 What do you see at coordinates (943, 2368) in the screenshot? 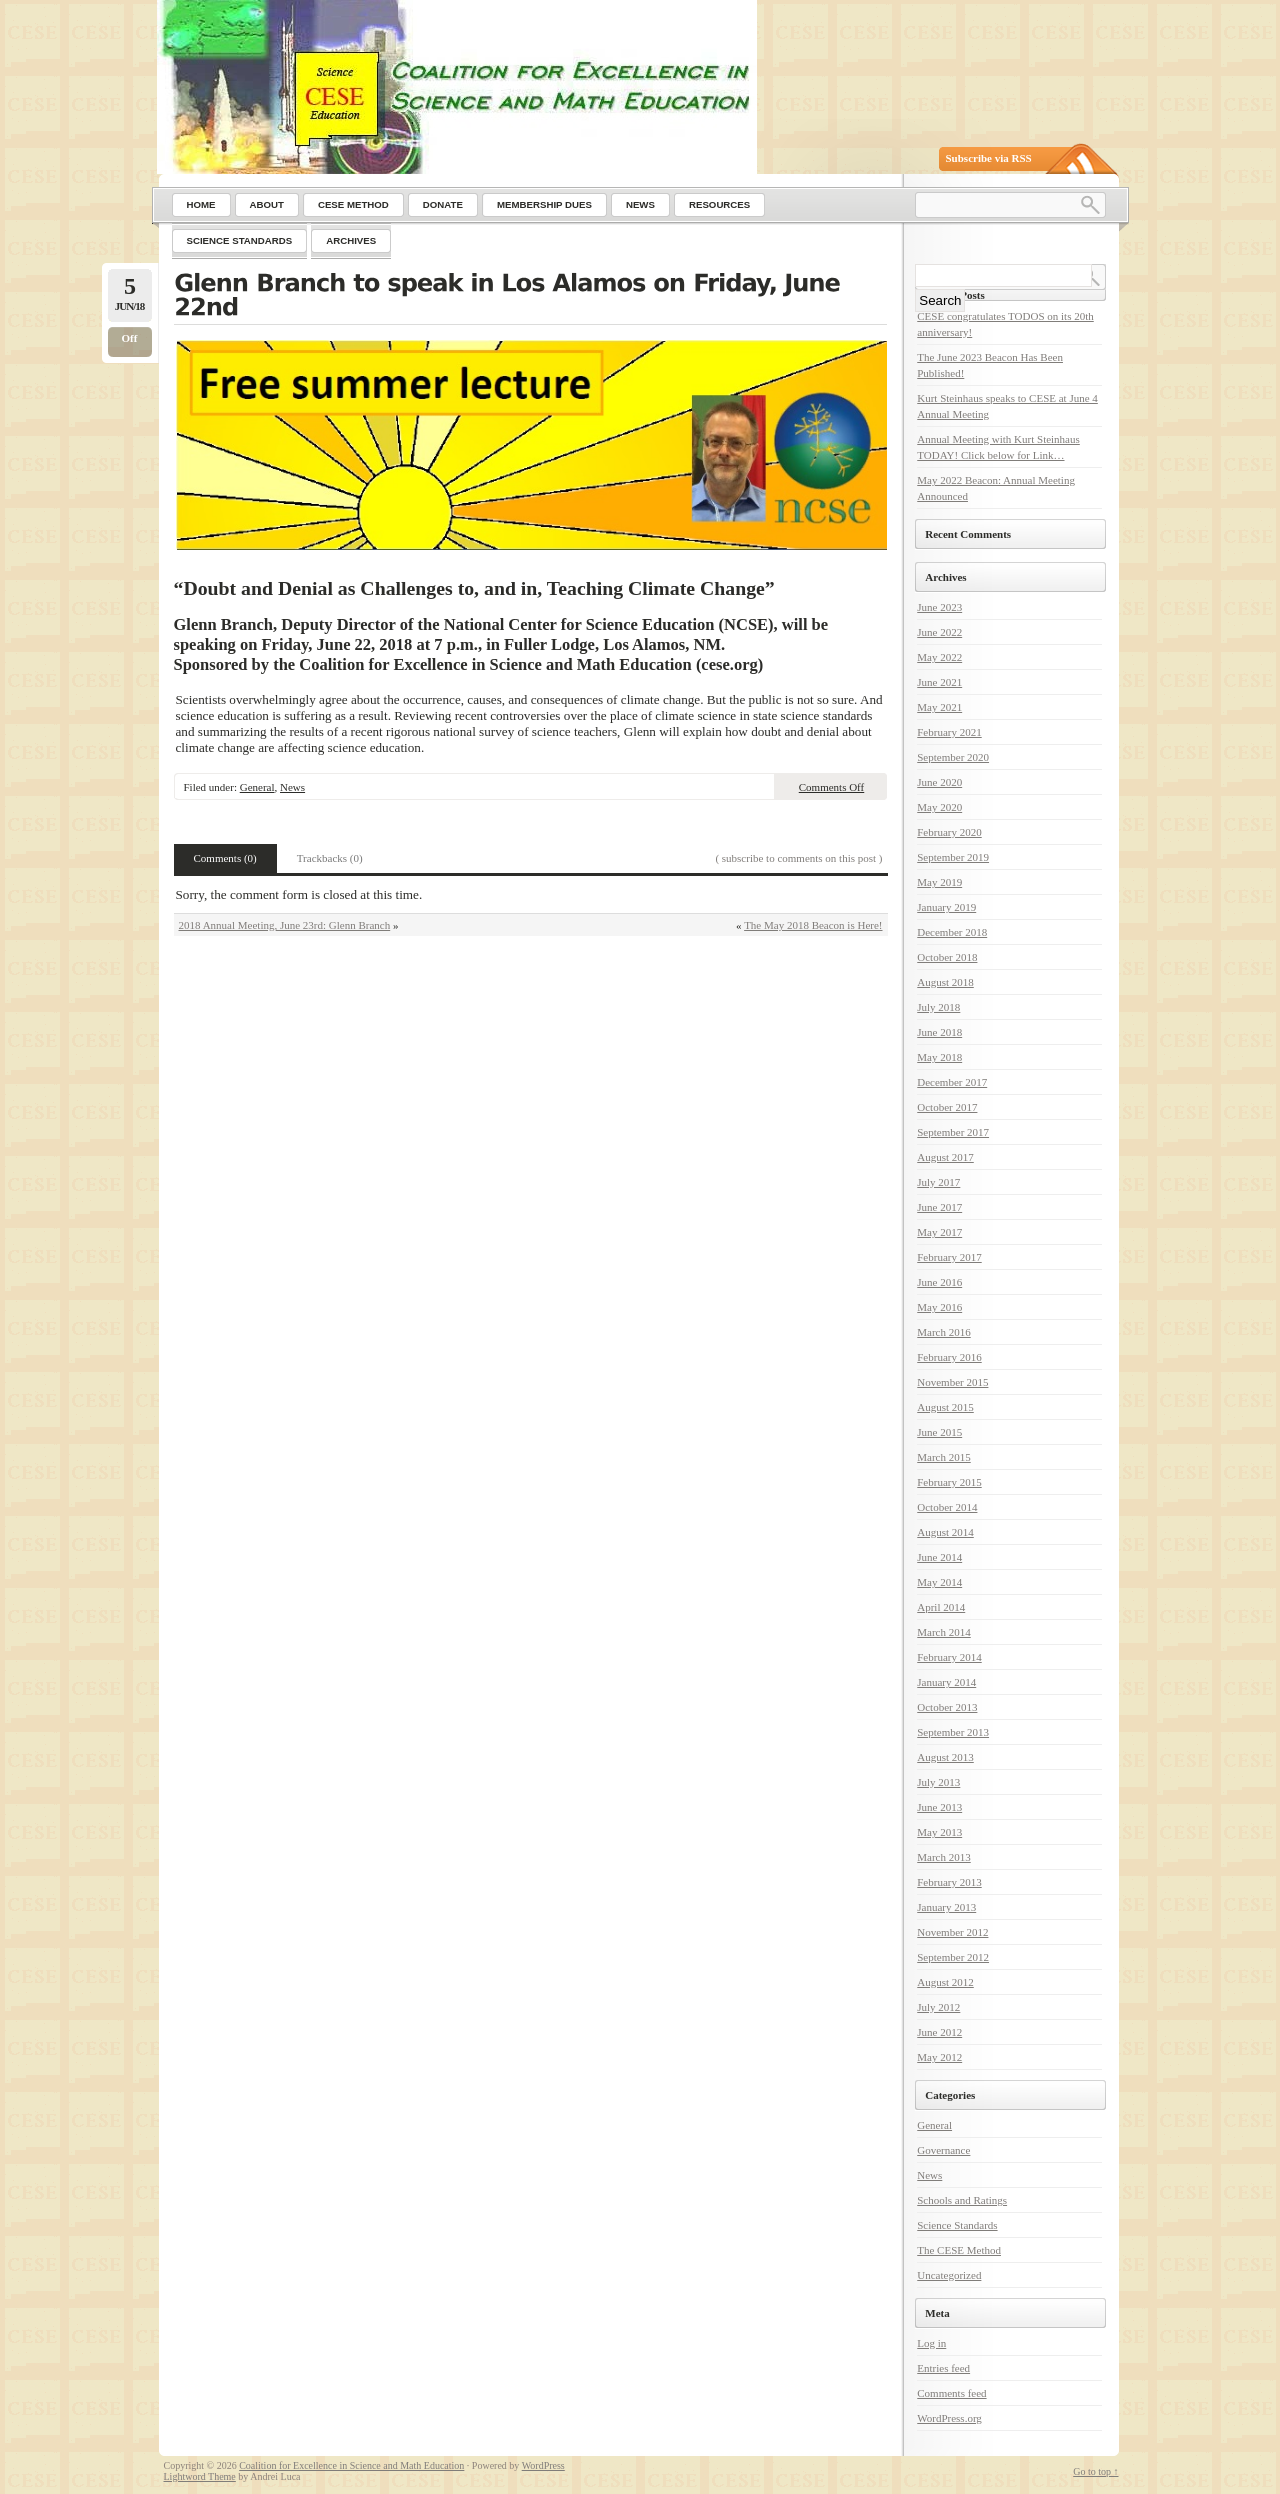
I see `Entries feed` at bounding box center [943, 2368].